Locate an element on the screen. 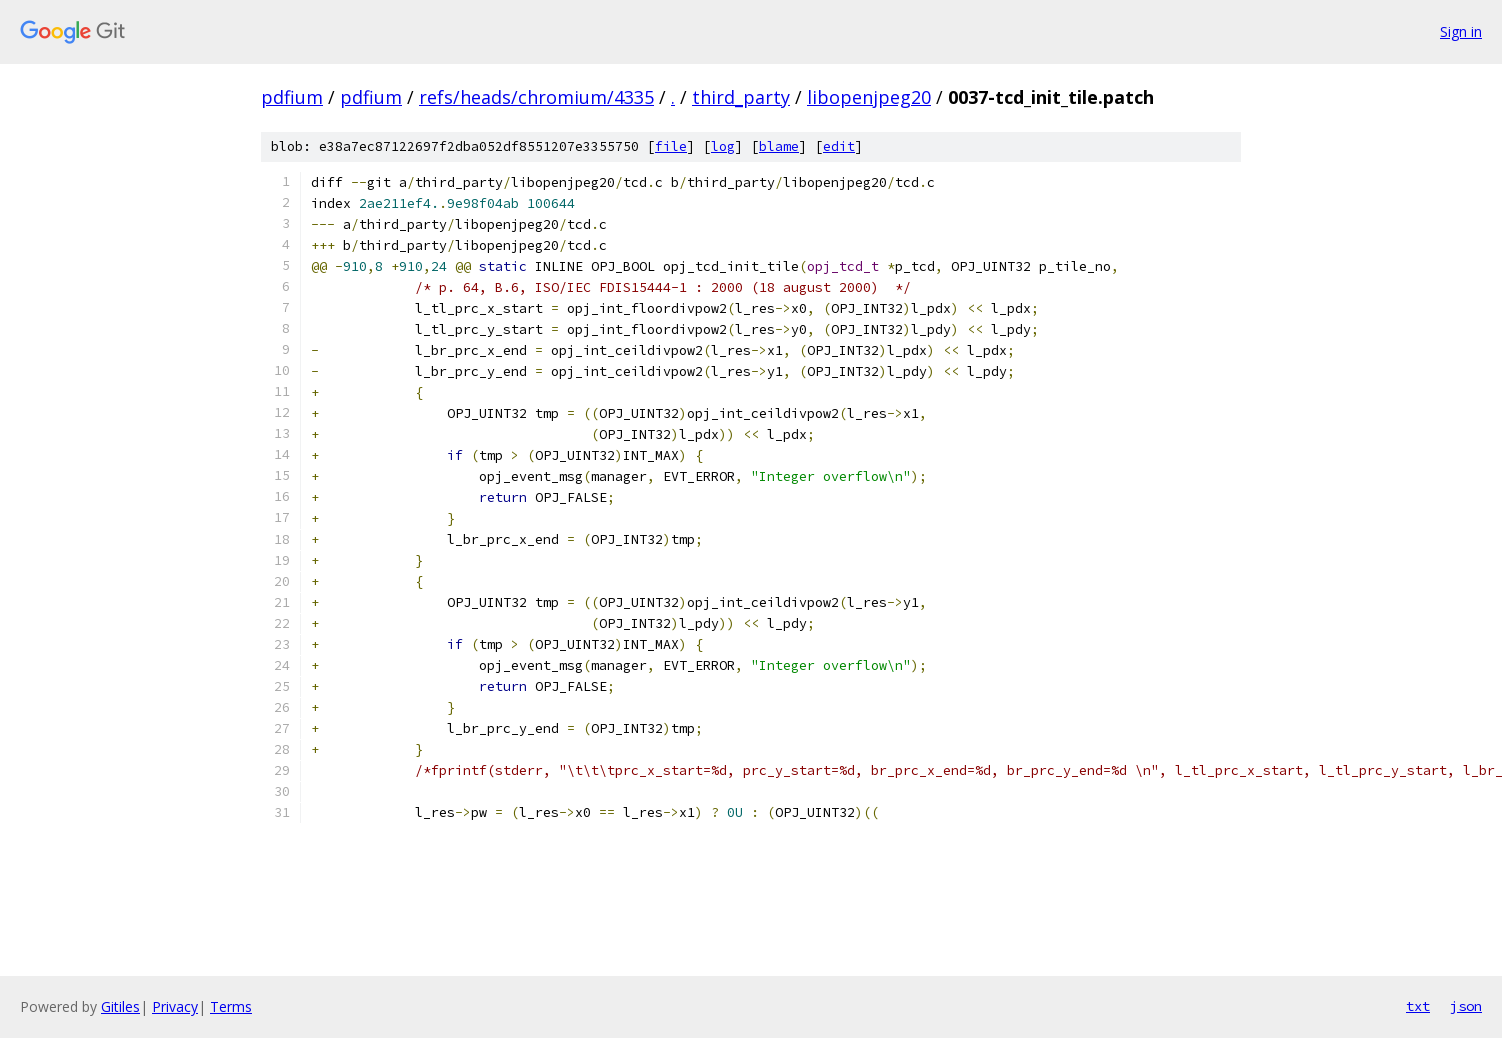 This screenshot has height=1038, width=1502. json is located at coordinates (1466, 1006).